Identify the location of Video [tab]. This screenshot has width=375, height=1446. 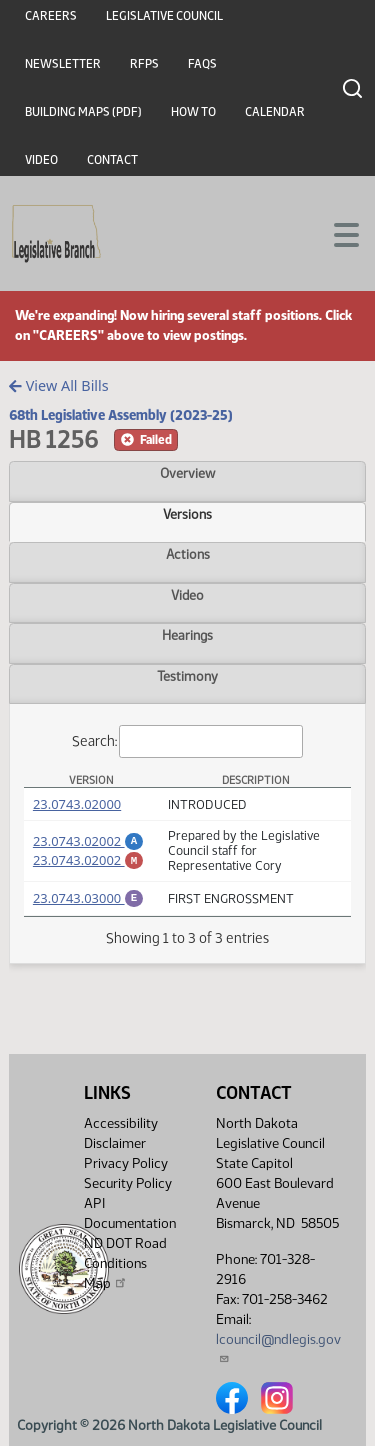
(187, 595).